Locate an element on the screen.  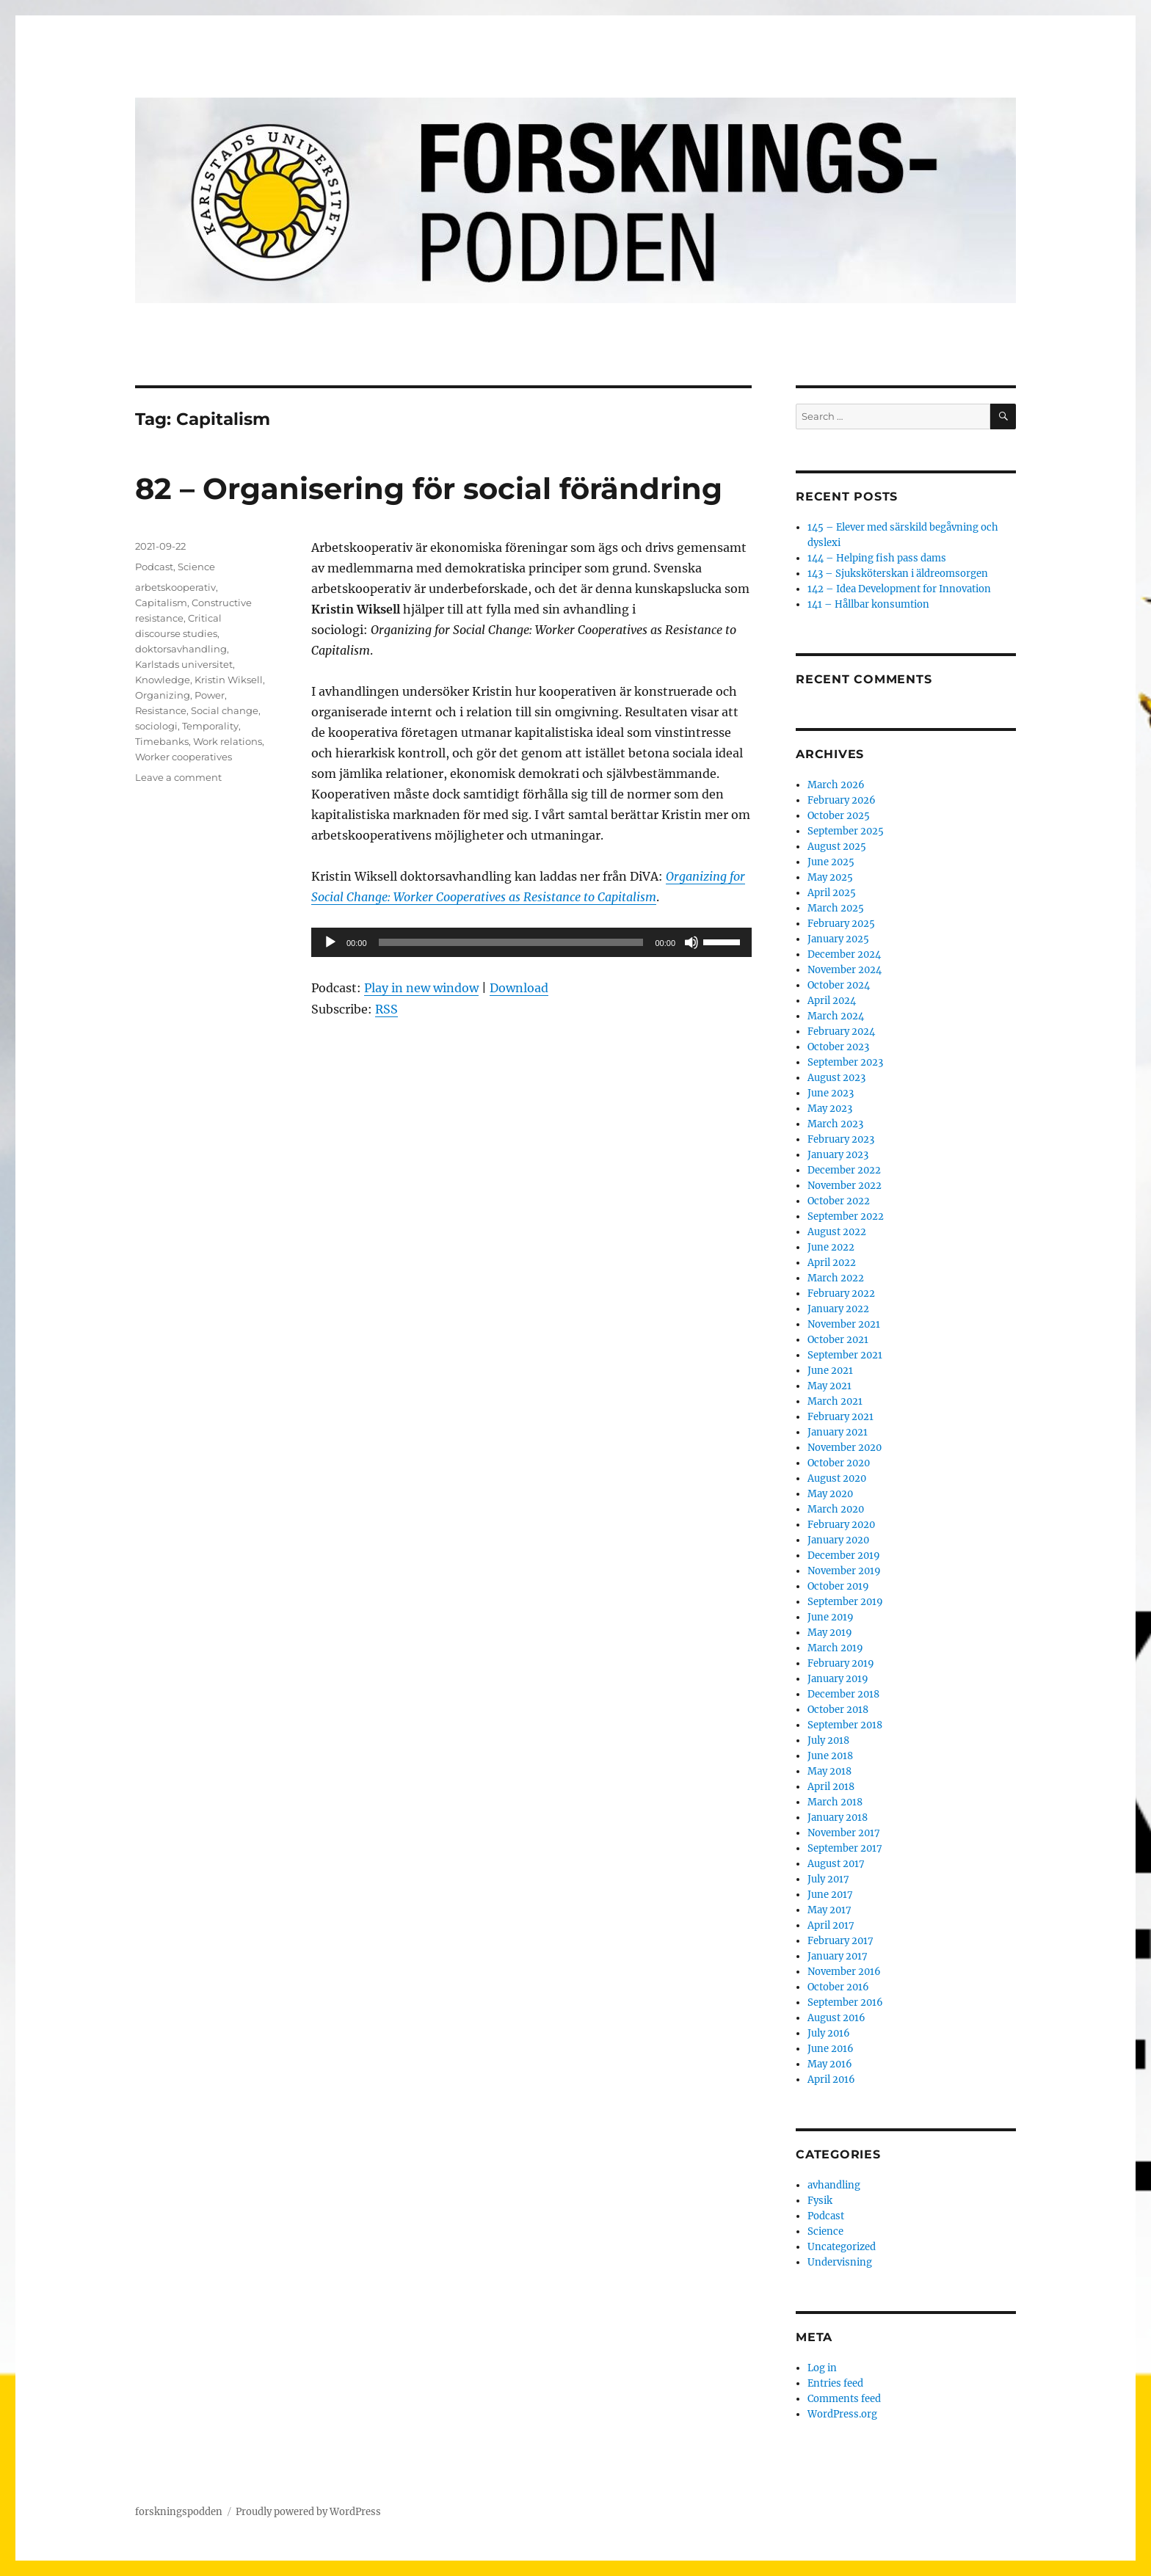
143 – Sjuksköterskan i äldreomsorgen is located at coordinates (897, 573).